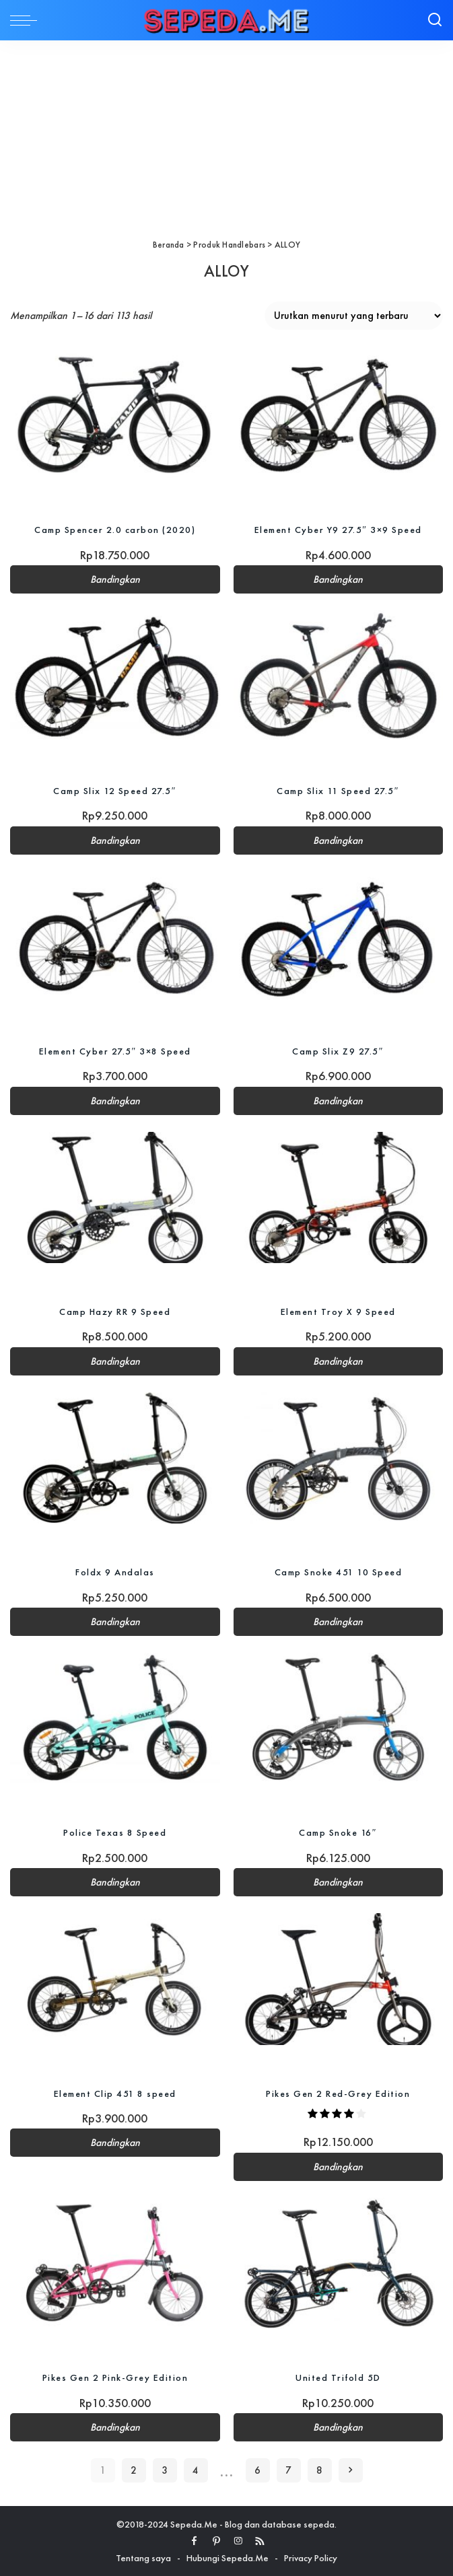  Describe the element at coordinates (338, 530) in the screenshot. I see `Element Cyber Y9 27.5″ 3×9 Speed` at that location.